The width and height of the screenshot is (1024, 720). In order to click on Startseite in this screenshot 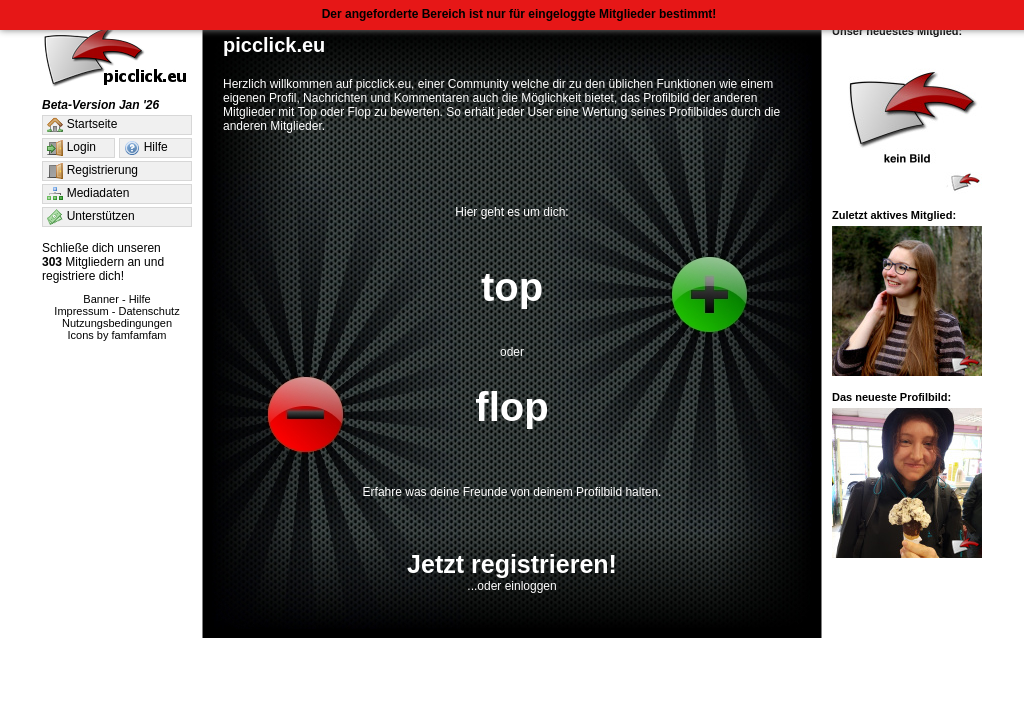, I will do `click(80, 125)`.